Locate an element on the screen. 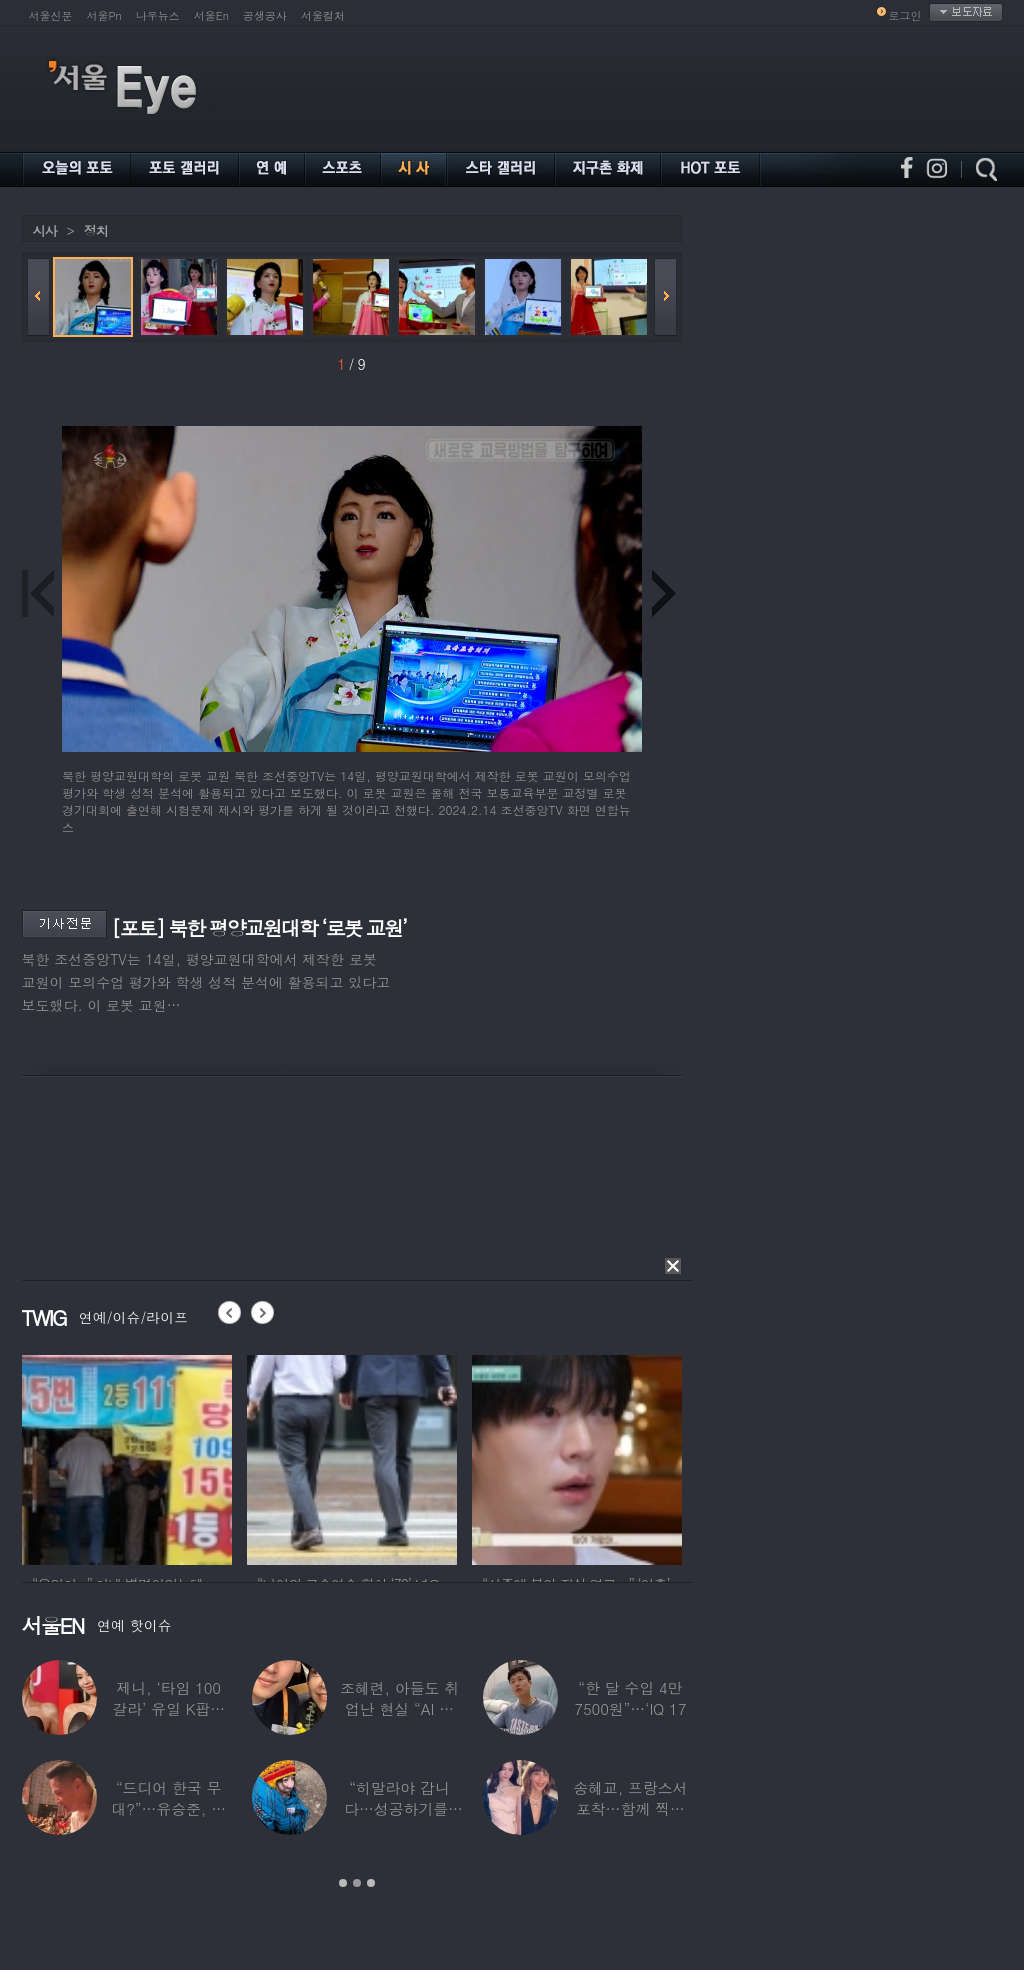  공생공사 is located at coordinates (265, 15).